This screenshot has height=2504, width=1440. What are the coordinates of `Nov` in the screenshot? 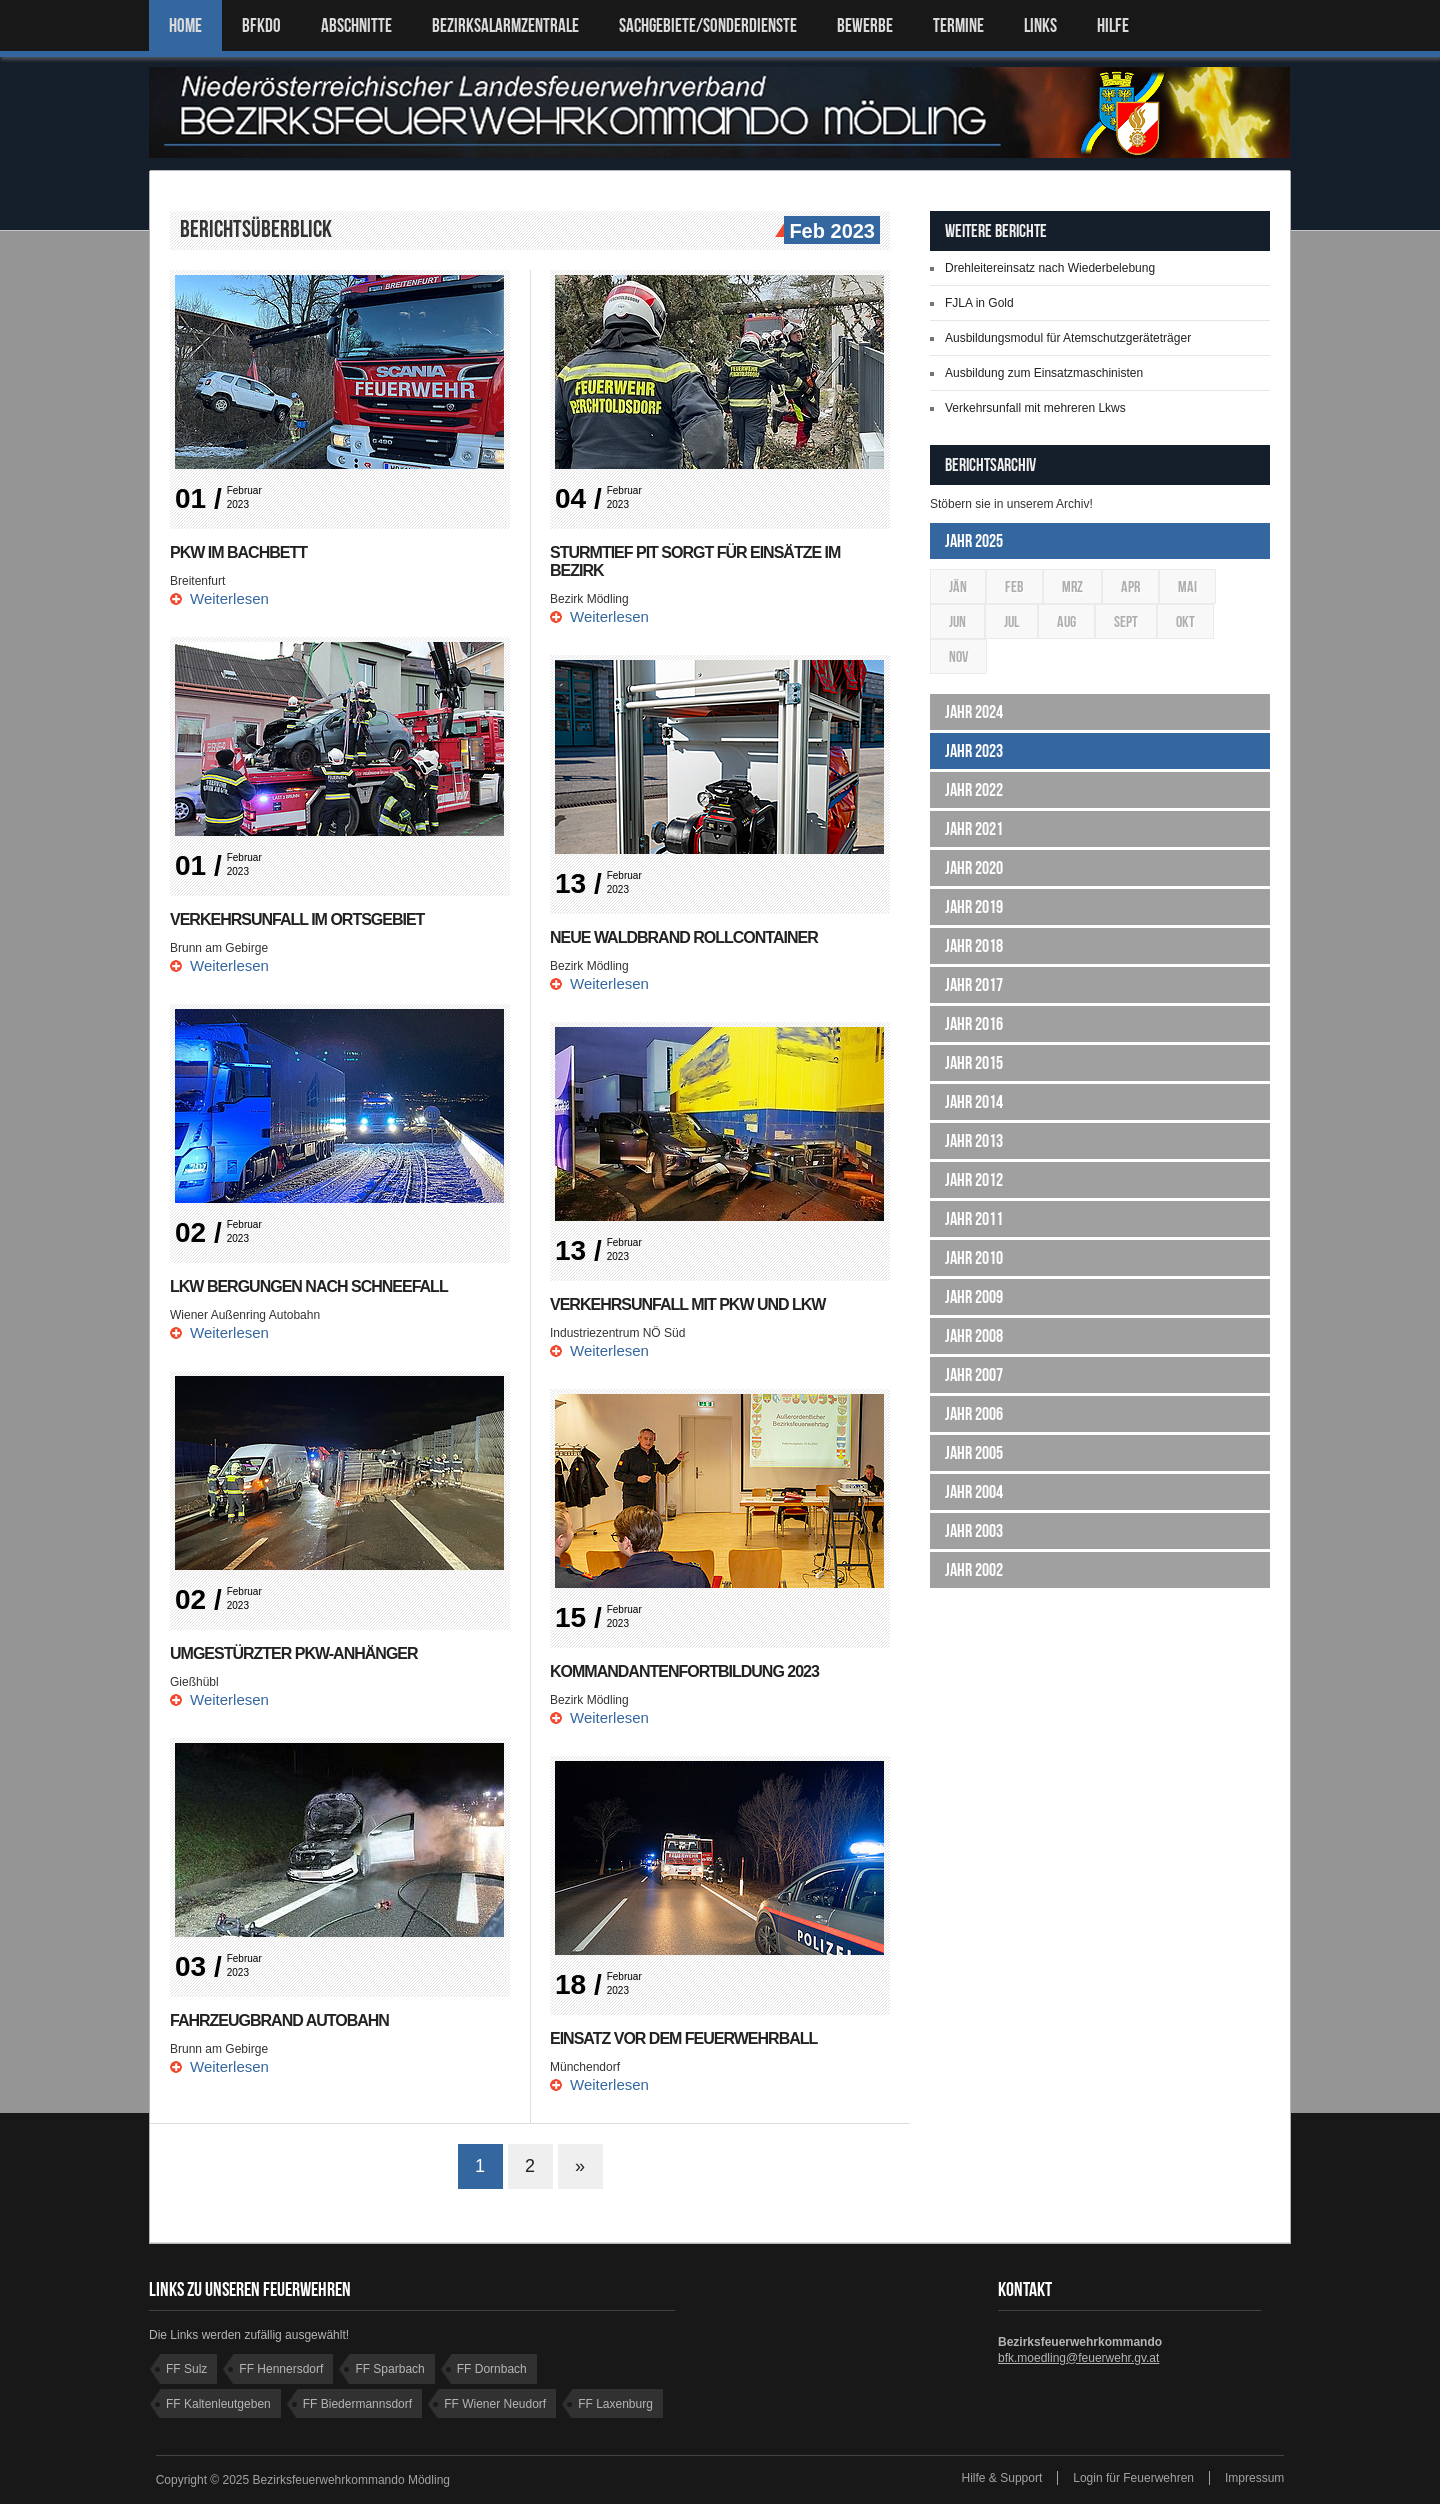 It's located at (958, 656).